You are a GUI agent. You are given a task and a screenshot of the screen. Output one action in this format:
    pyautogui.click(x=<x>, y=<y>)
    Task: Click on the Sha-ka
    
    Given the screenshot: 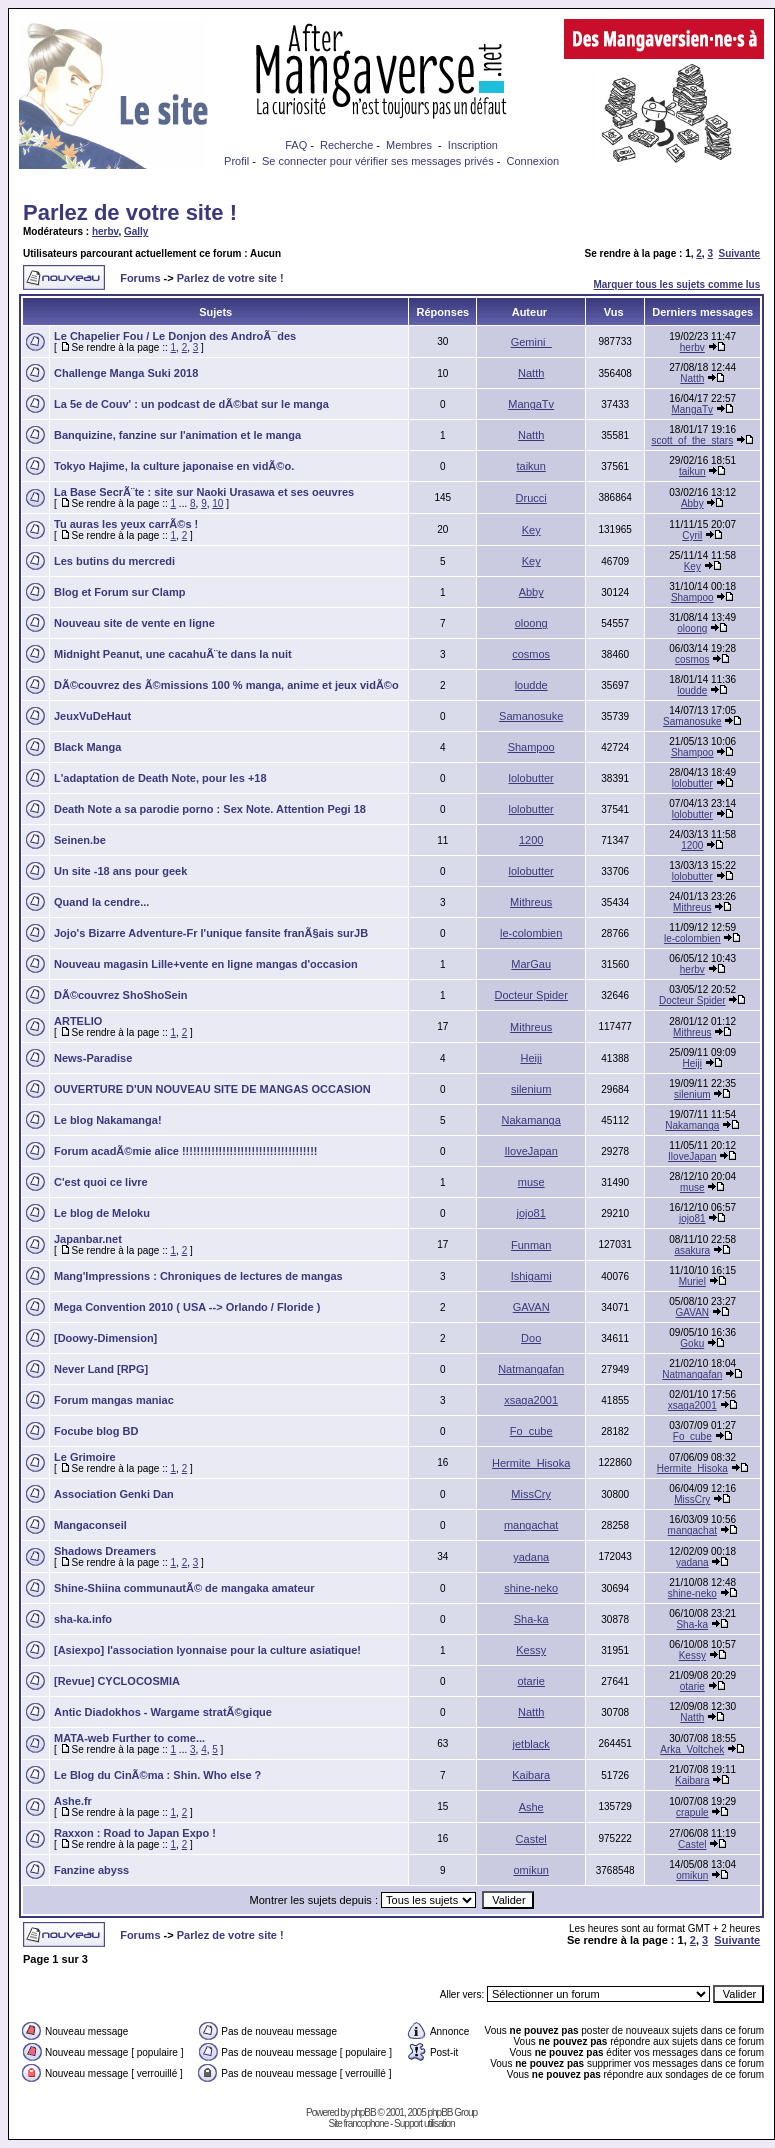 What is the action you would take?
    pyautogui.click(x=531, y=1619)
    